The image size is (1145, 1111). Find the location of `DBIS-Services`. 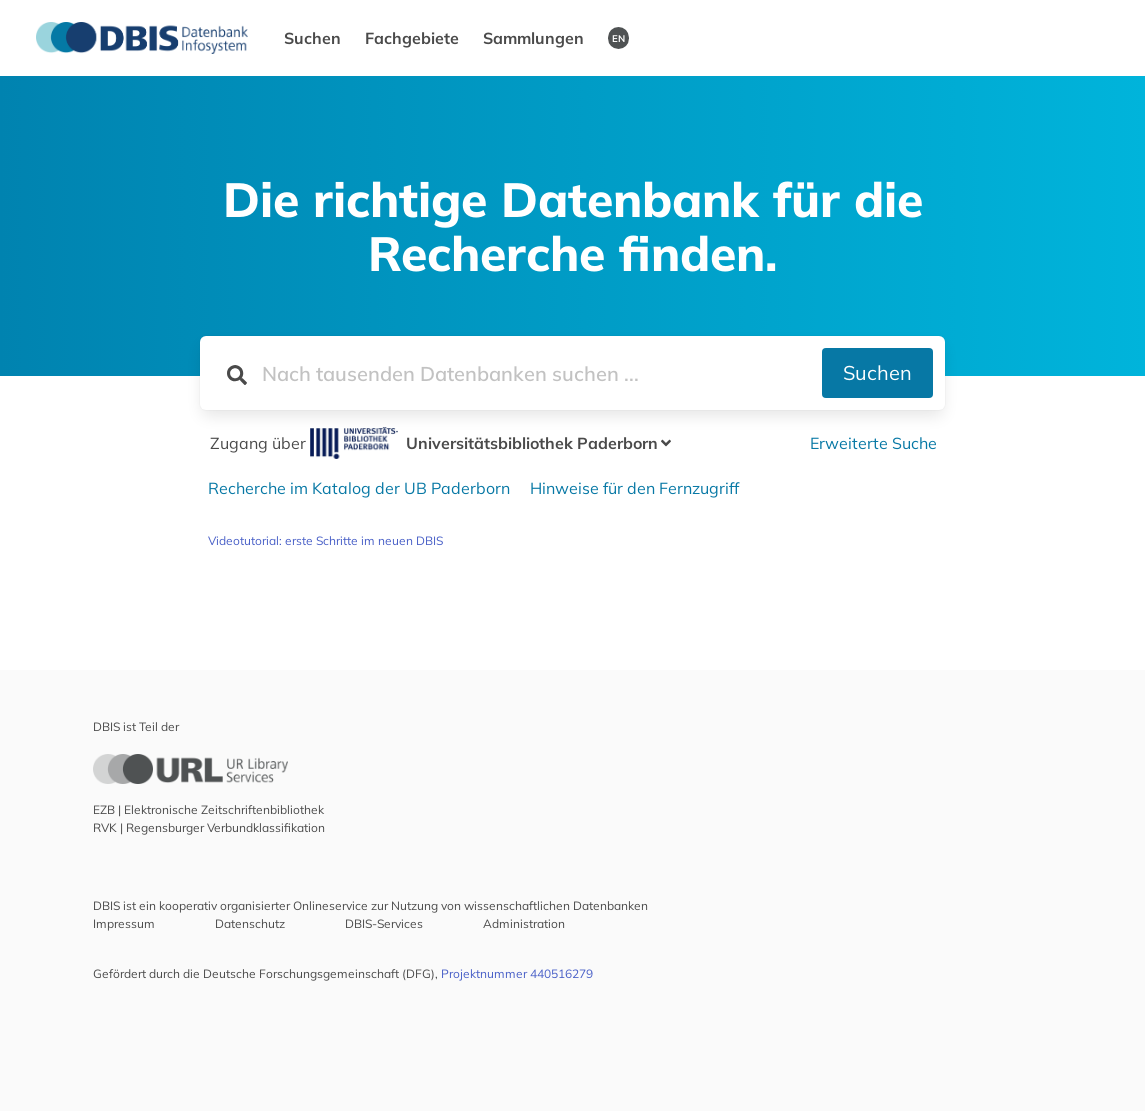

DBIS-Services is located at coordinates (384, 923).